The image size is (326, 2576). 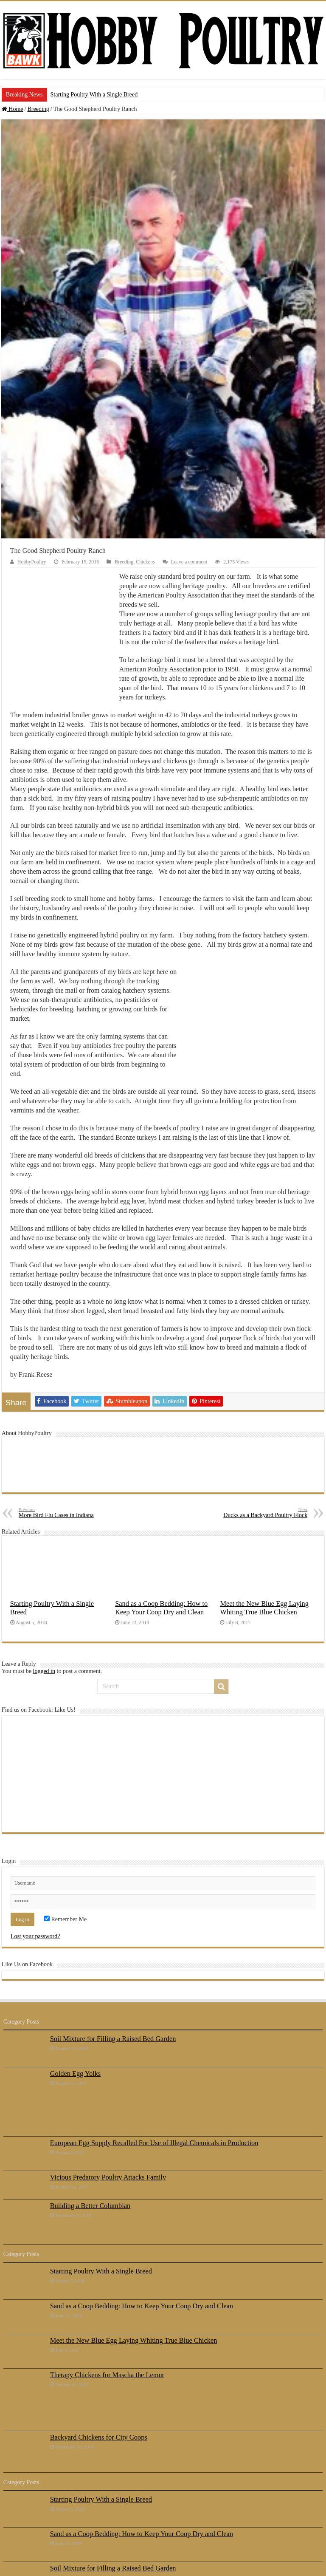 What do you see at coordinates (263, 1512) in the screenshot?
I see `Ducks as a Backyard Poultry Flock` at bounding box center [263, 1512].